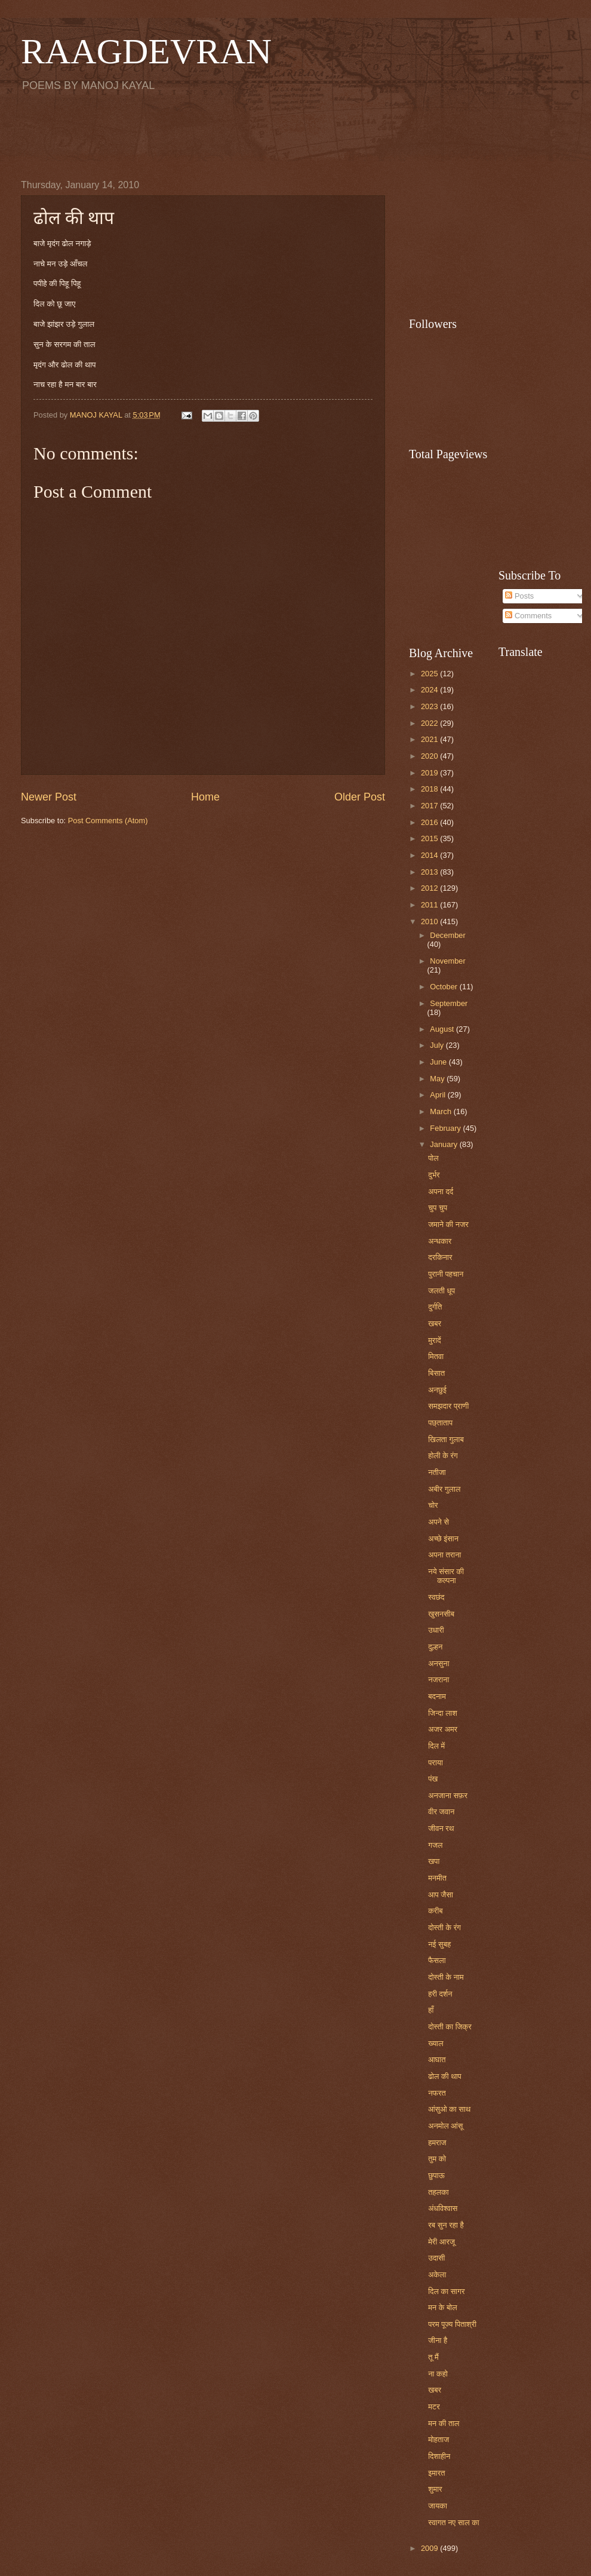  I want to click on बिसात, so click(436, 1373).